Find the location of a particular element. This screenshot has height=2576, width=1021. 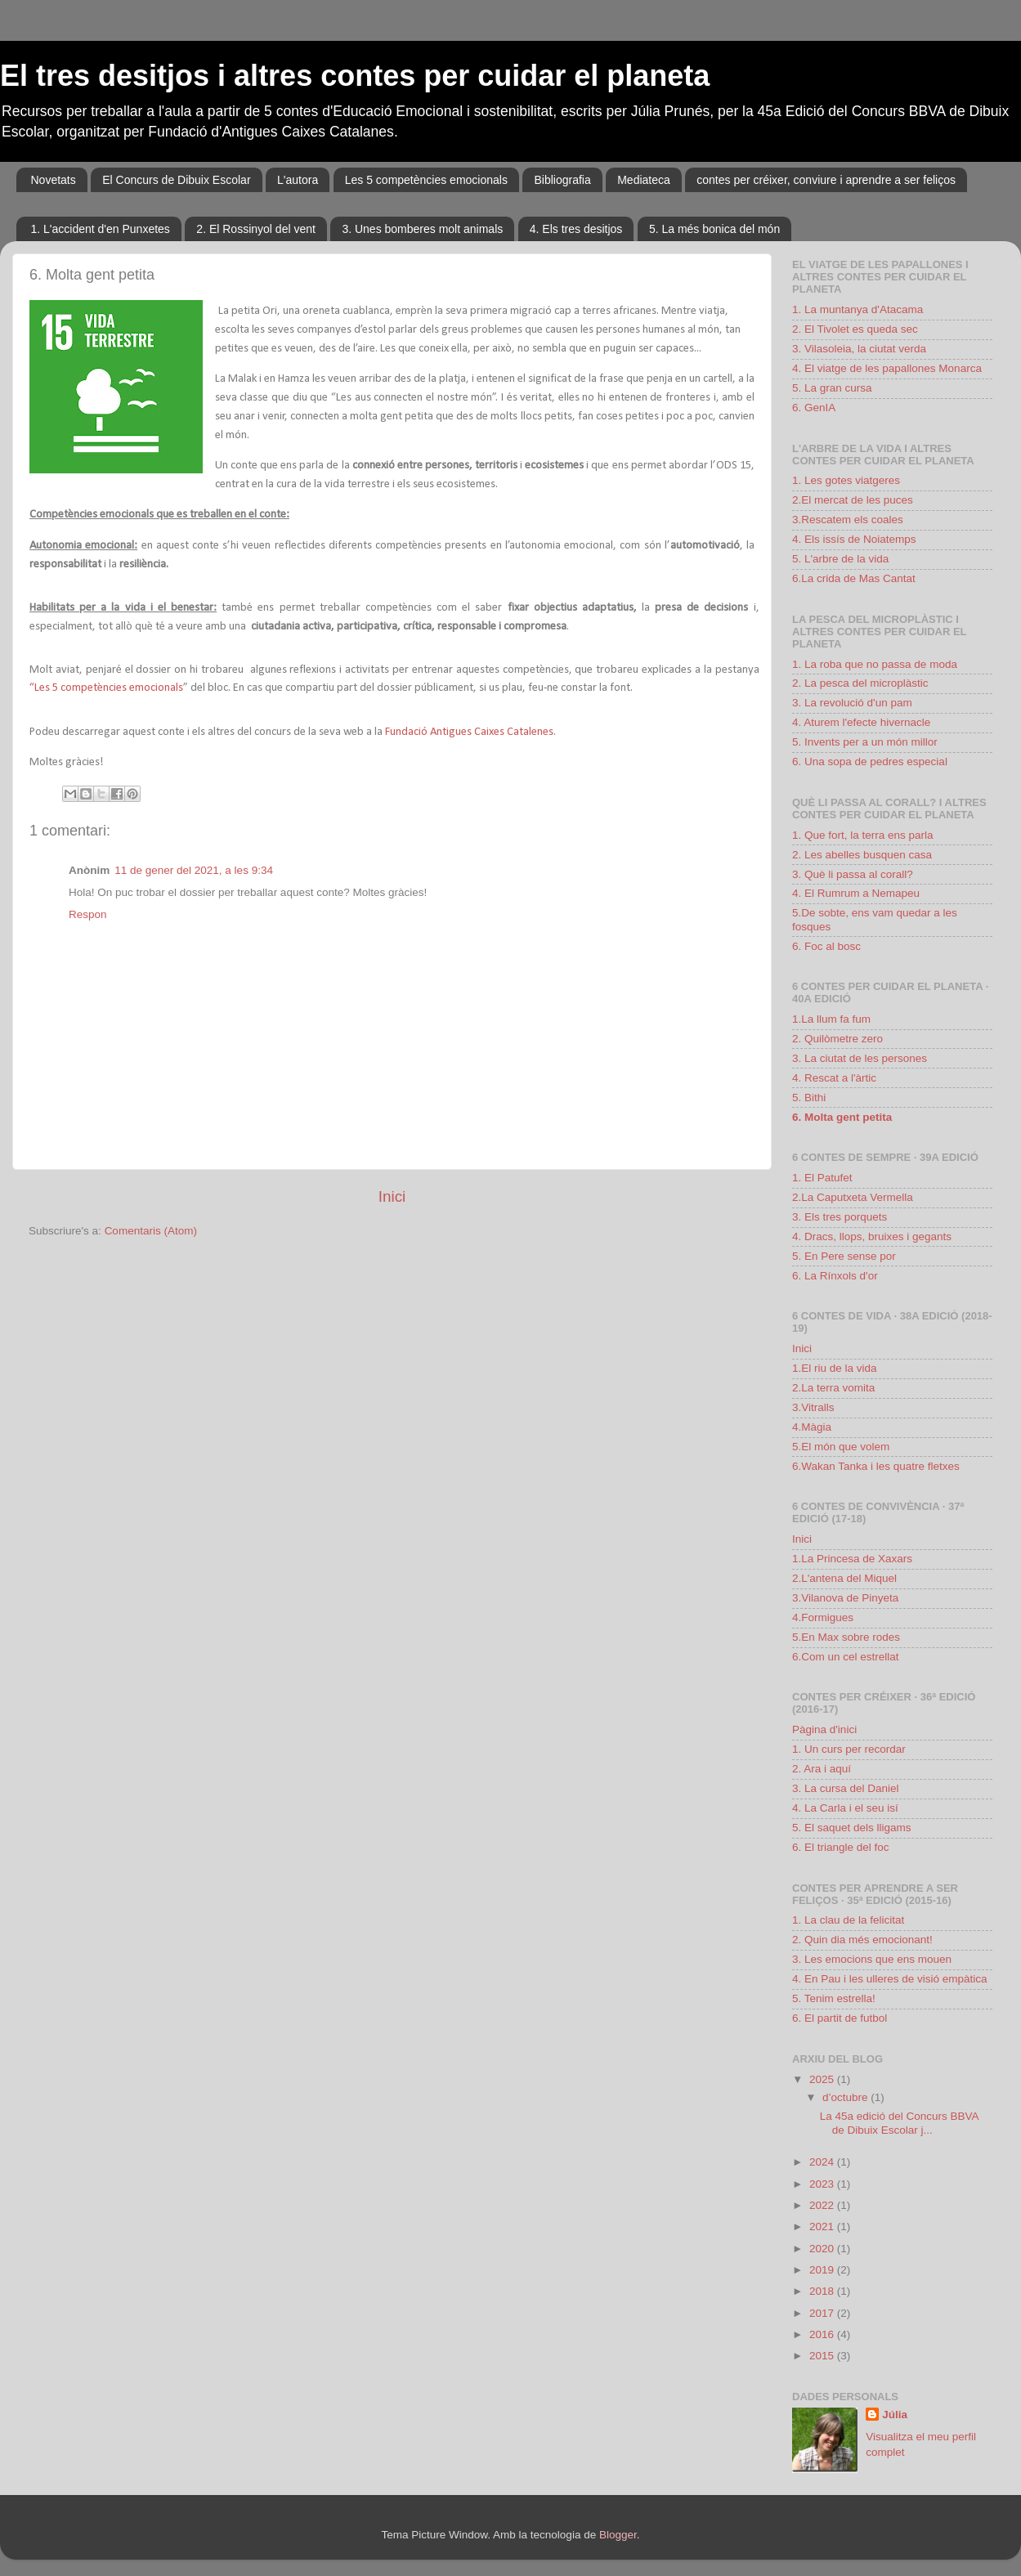

2. El Rossinyol del vent is located at coordinates (256, 228).